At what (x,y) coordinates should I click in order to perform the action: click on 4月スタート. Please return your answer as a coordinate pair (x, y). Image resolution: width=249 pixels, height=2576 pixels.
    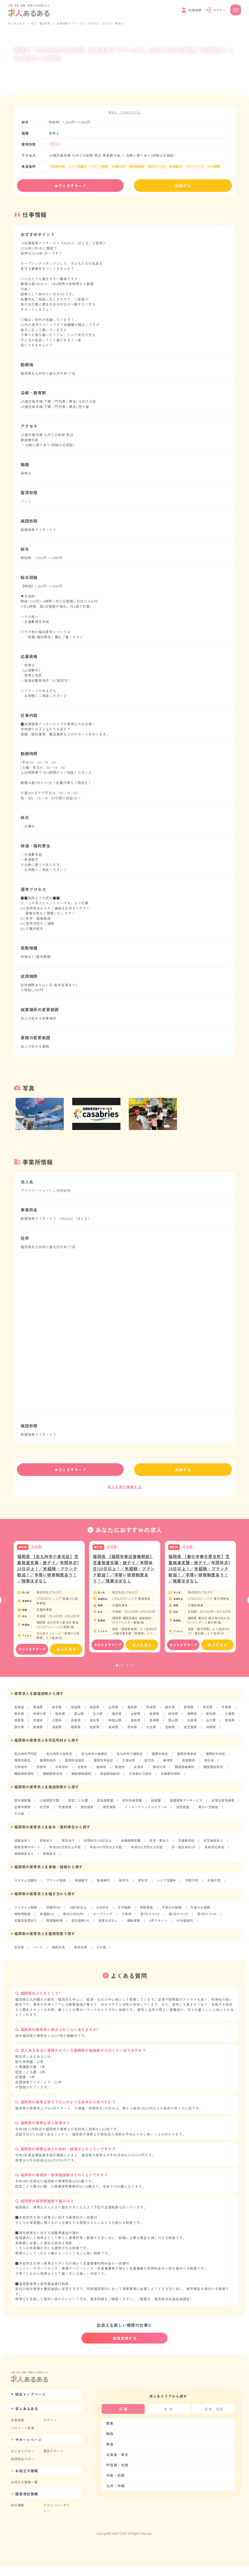
    Looking at the image, I should click on (160, 1934).